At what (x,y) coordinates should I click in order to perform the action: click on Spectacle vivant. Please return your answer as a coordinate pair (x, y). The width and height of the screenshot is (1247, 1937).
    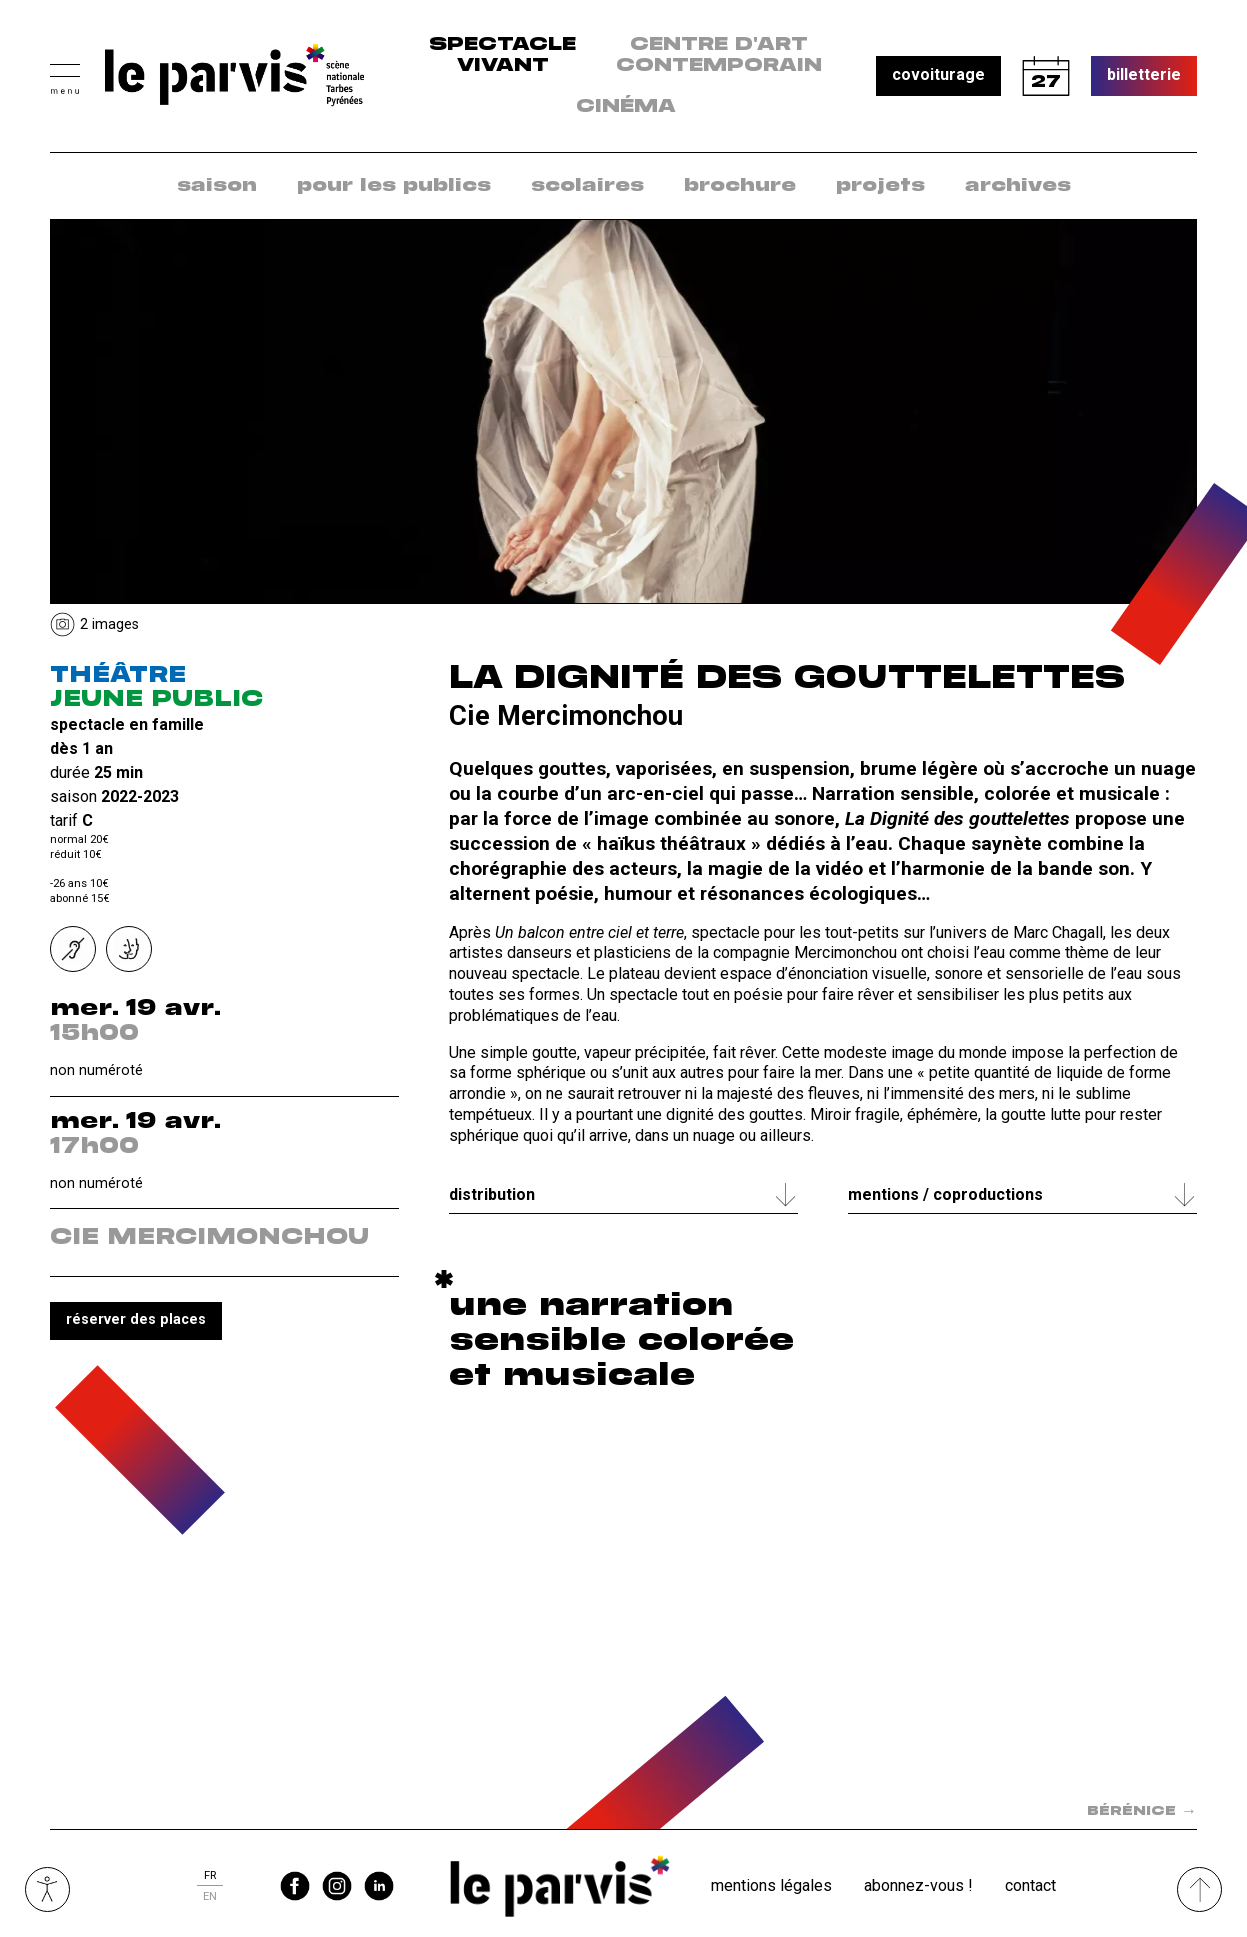
    Looking at the image, I should click on (502, 55).